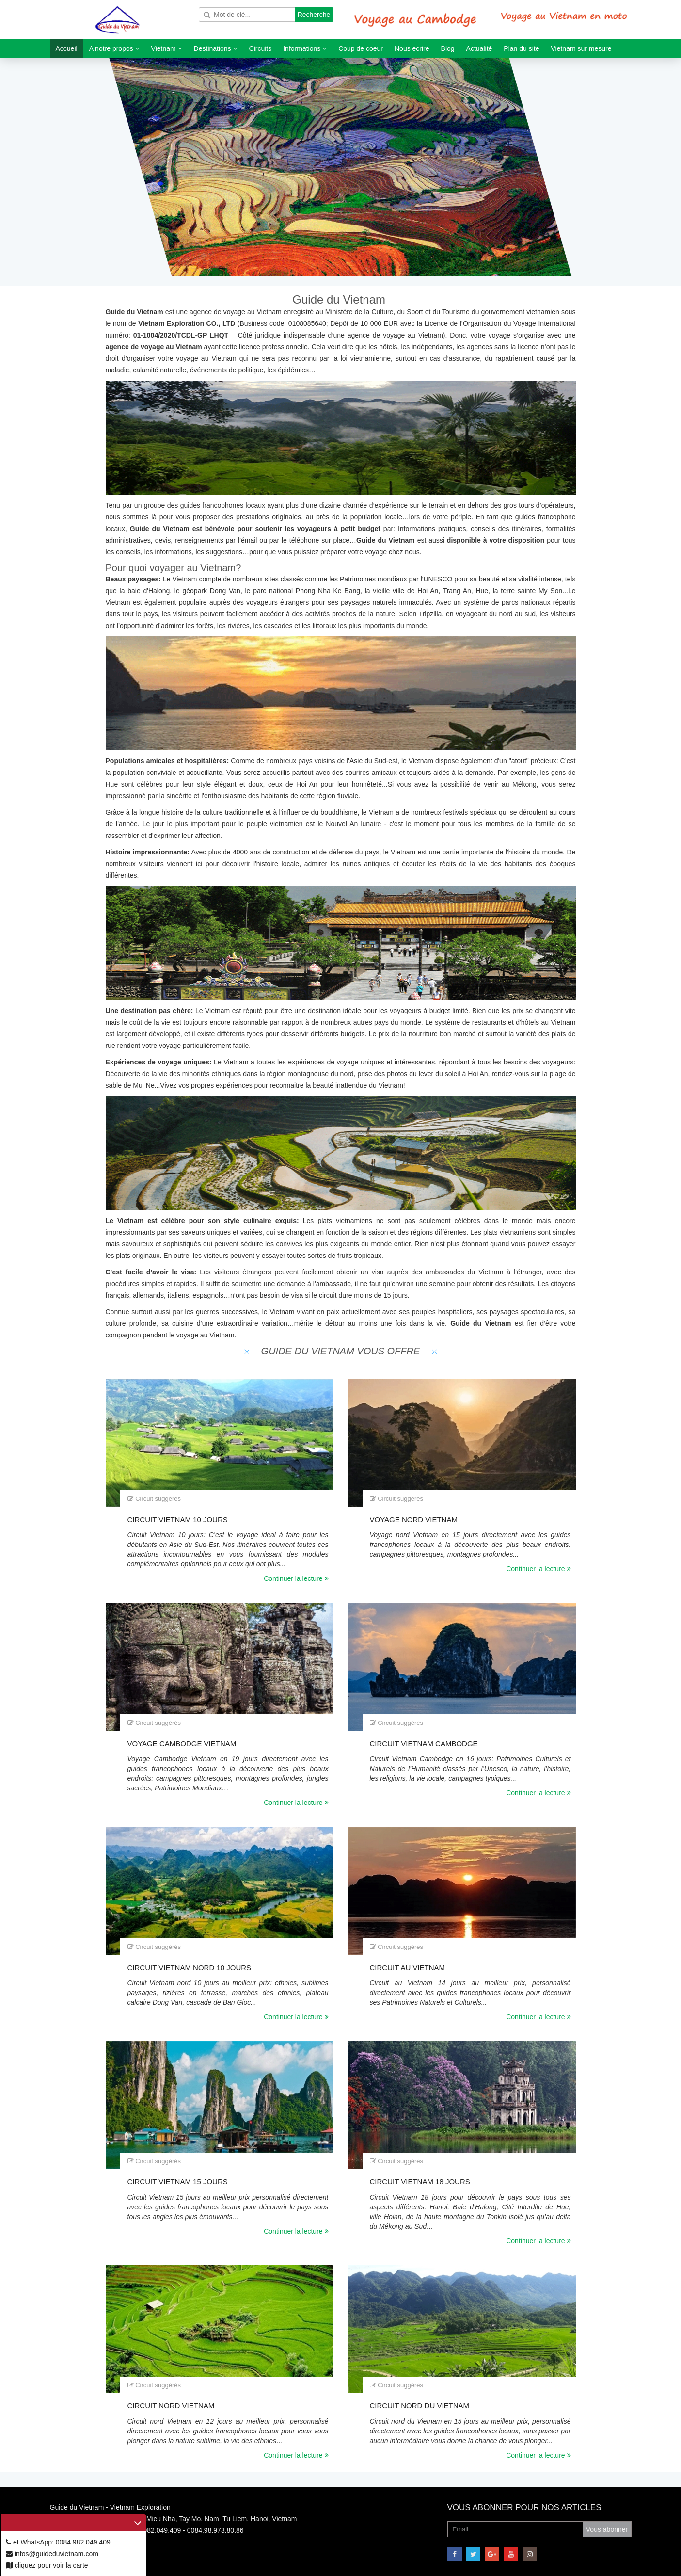  Describe the element at coordinates (314, 14) in the screenshot. I see `Recherche` at that location.